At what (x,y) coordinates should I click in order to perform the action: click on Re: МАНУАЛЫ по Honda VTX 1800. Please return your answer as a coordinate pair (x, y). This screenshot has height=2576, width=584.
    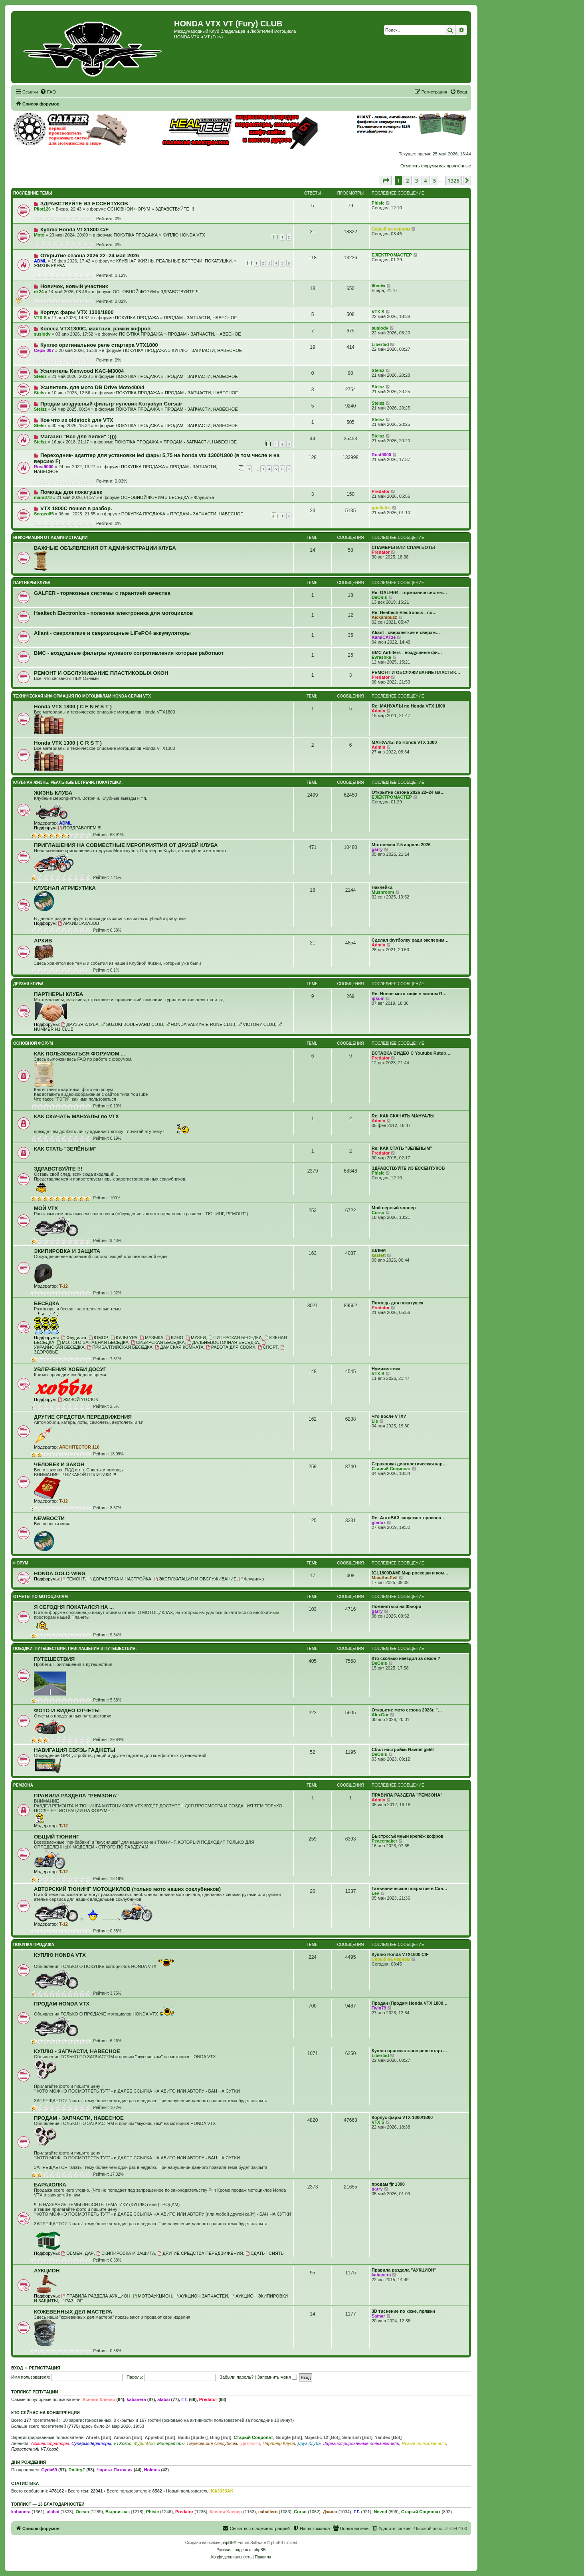
    Looking at the image, I should click on (408, 706).